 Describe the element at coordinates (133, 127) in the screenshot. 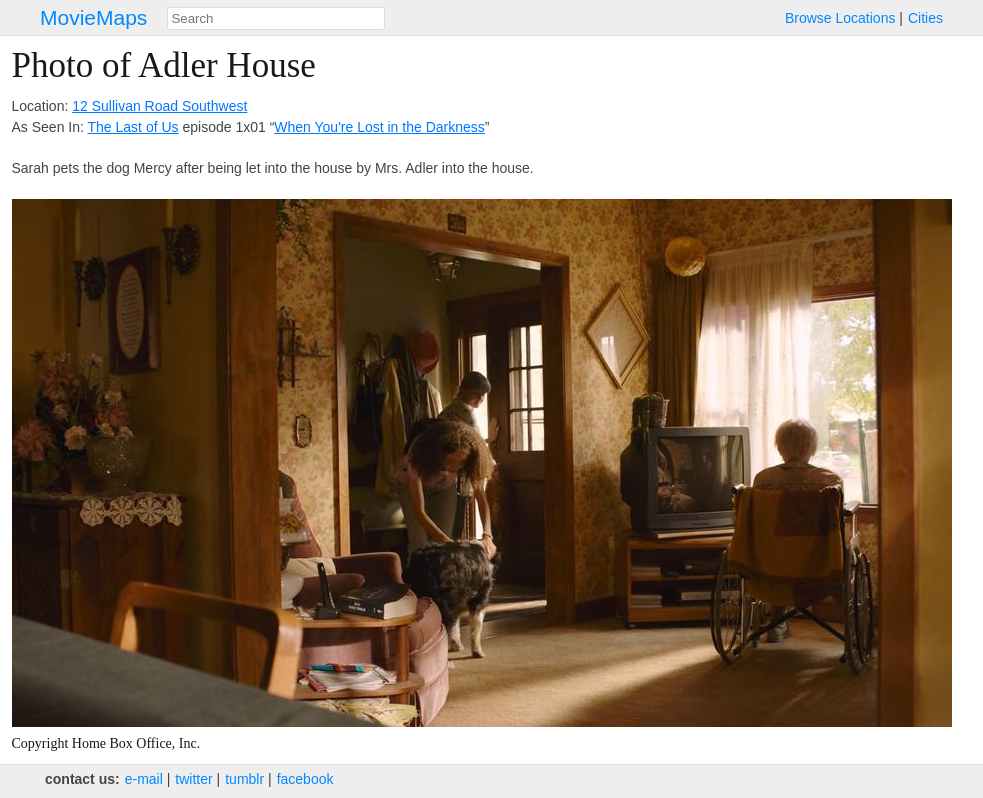

I see `The Last of Us` at that location.